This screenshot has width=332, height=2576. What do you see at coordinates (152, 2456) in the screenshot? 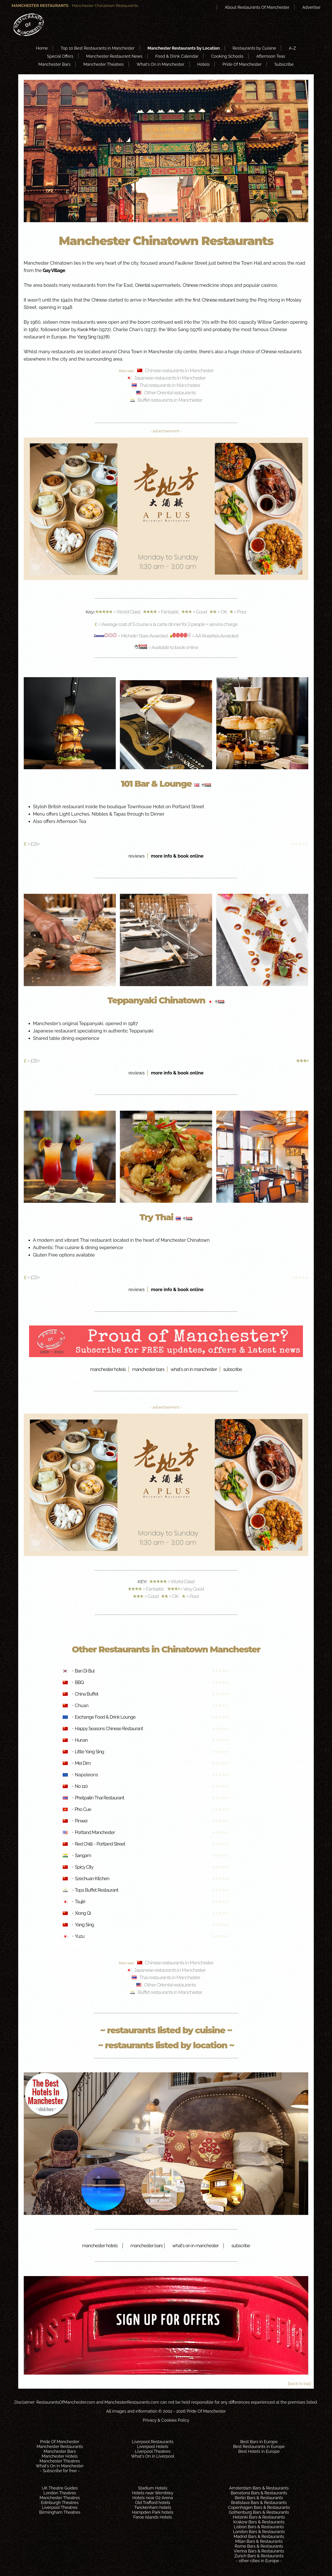
I see `What's On in Liverpool` at bounding box center [152, 2456].